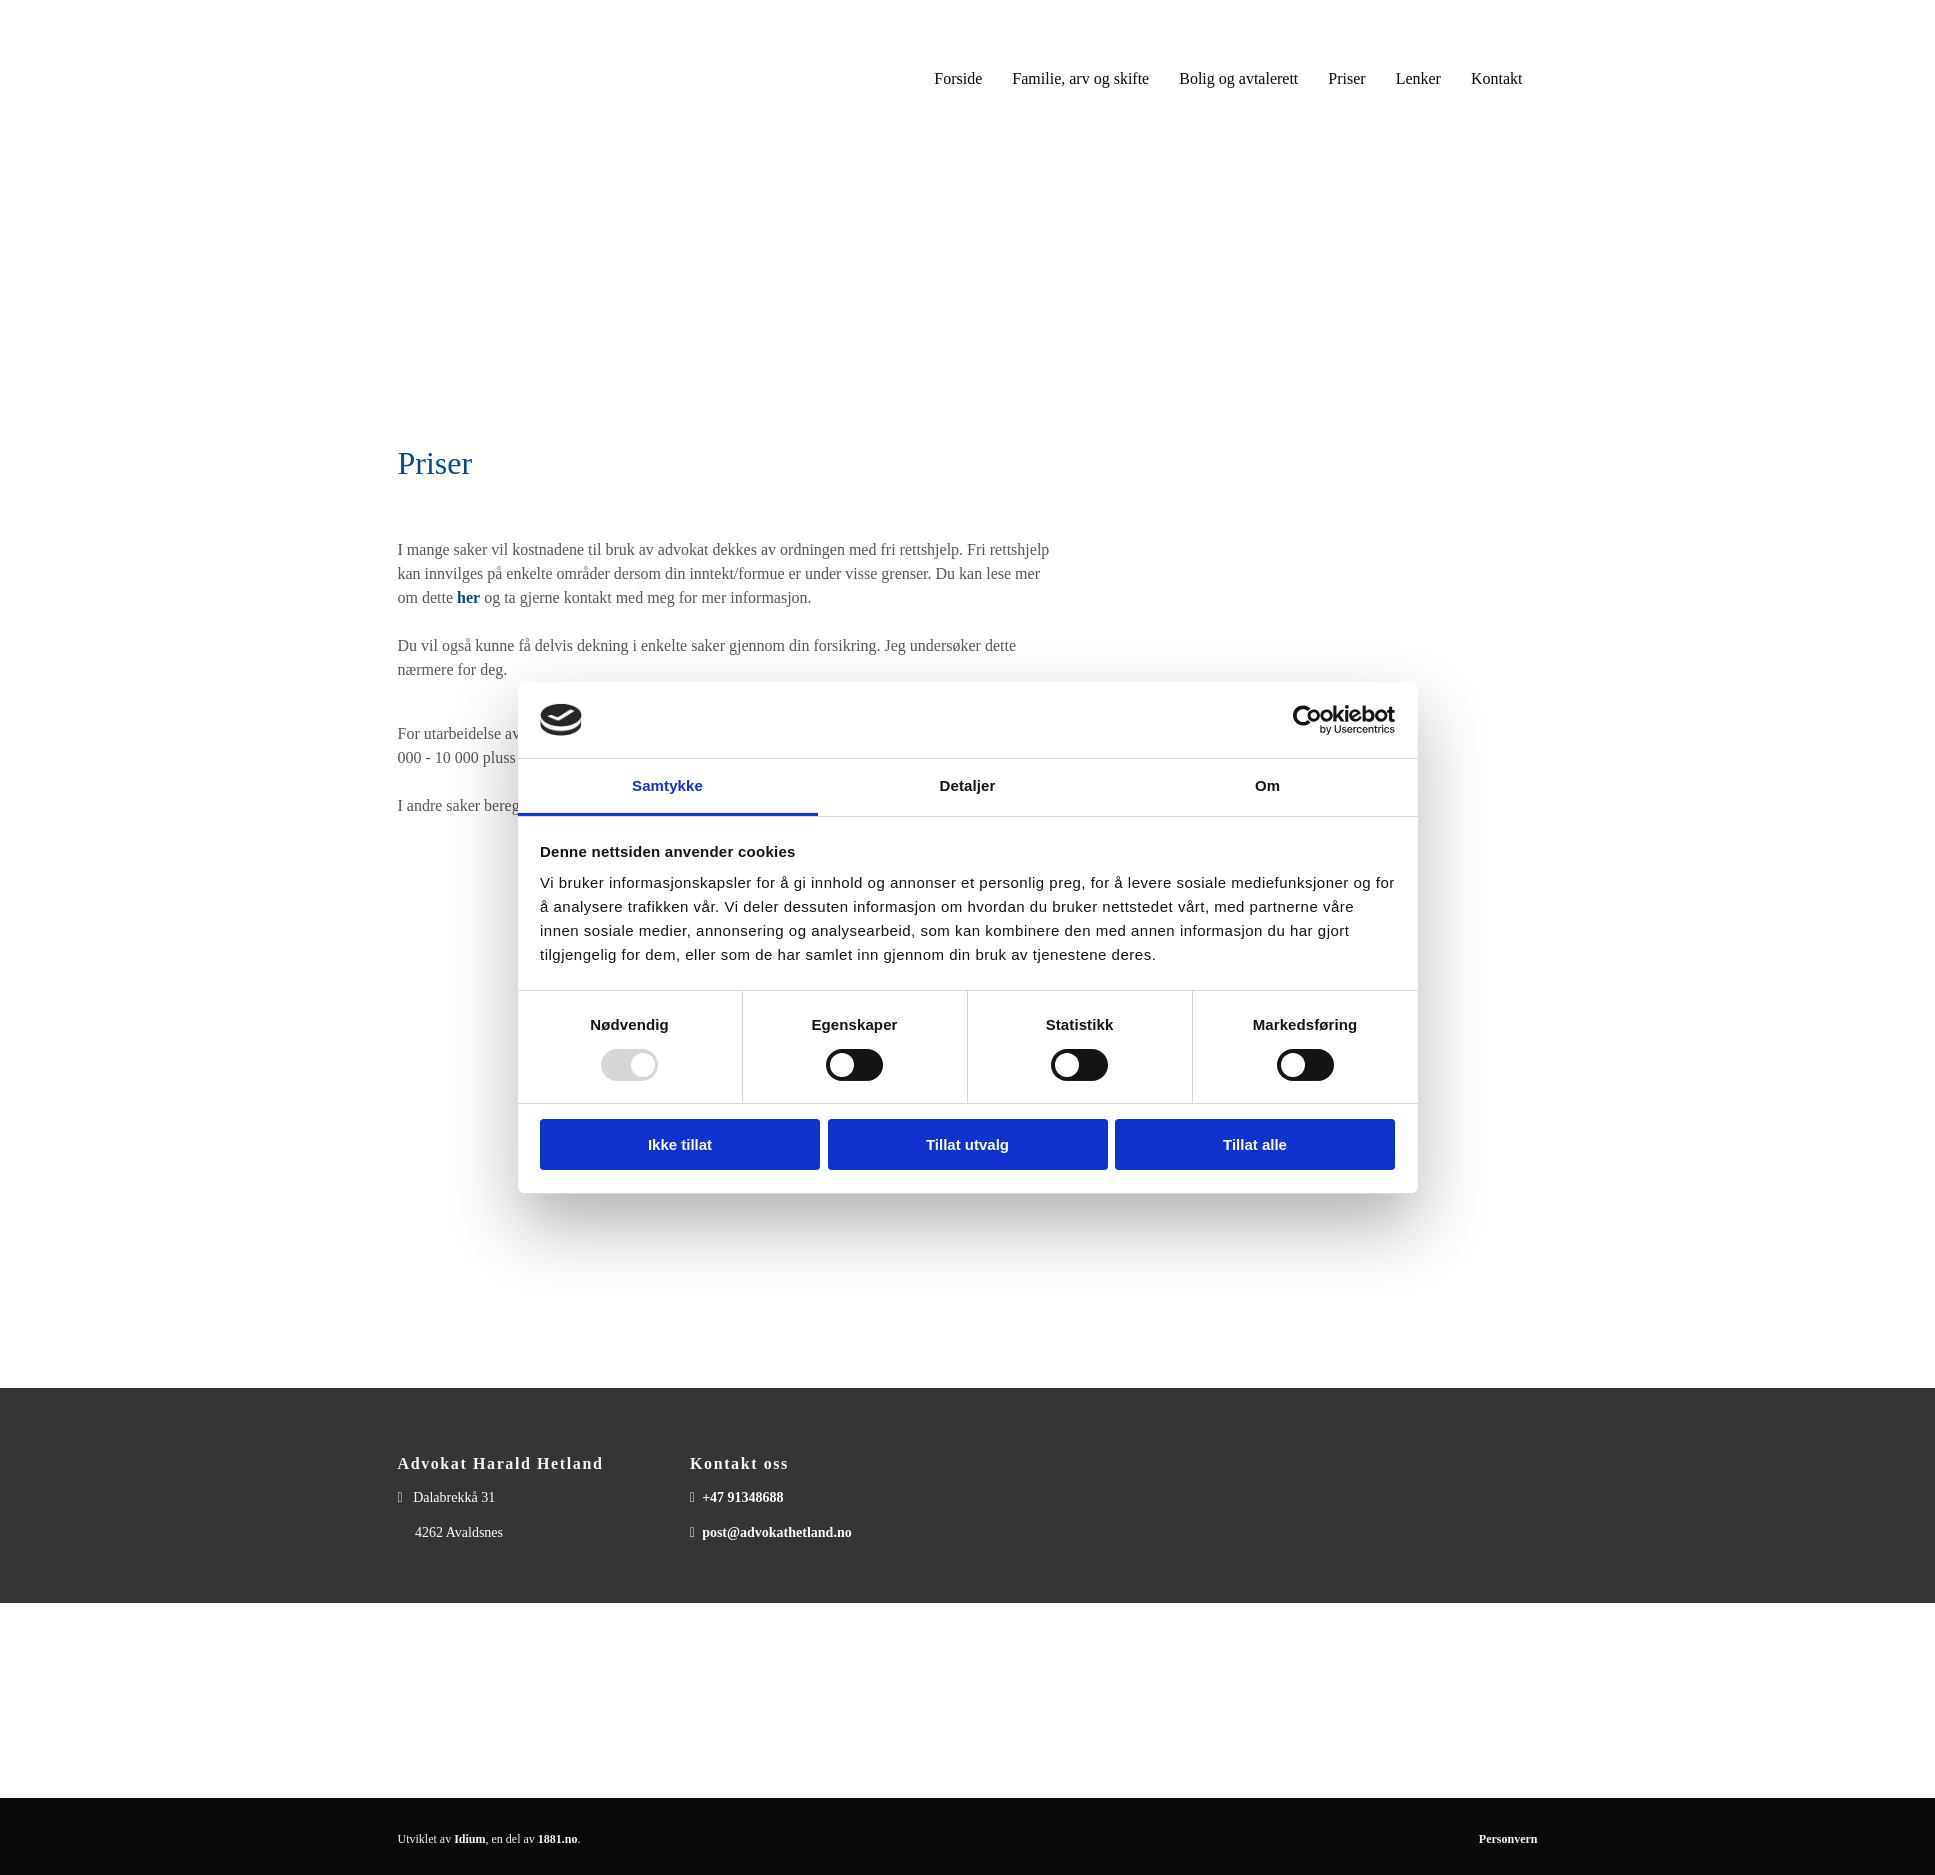  Describe the element at coordinates (468, 597) in the screenshot. I see `her` at that location.